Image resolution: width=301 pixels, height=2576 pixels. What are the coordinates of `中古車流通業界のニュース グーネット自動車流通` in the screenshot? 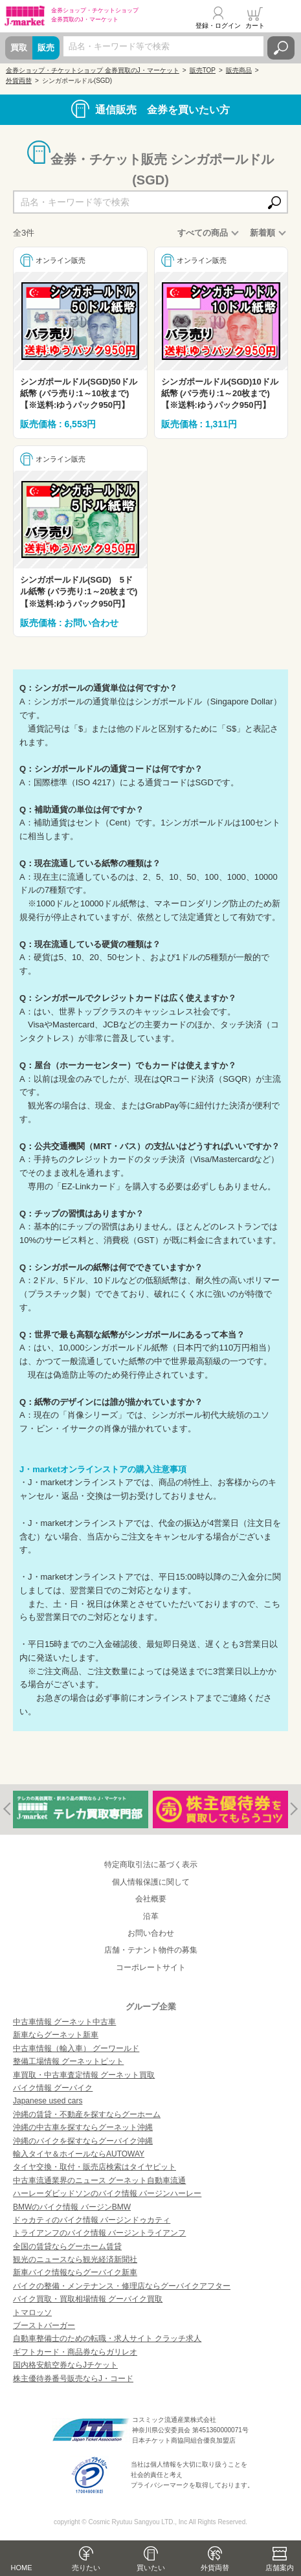 It's located at (99, 2180).